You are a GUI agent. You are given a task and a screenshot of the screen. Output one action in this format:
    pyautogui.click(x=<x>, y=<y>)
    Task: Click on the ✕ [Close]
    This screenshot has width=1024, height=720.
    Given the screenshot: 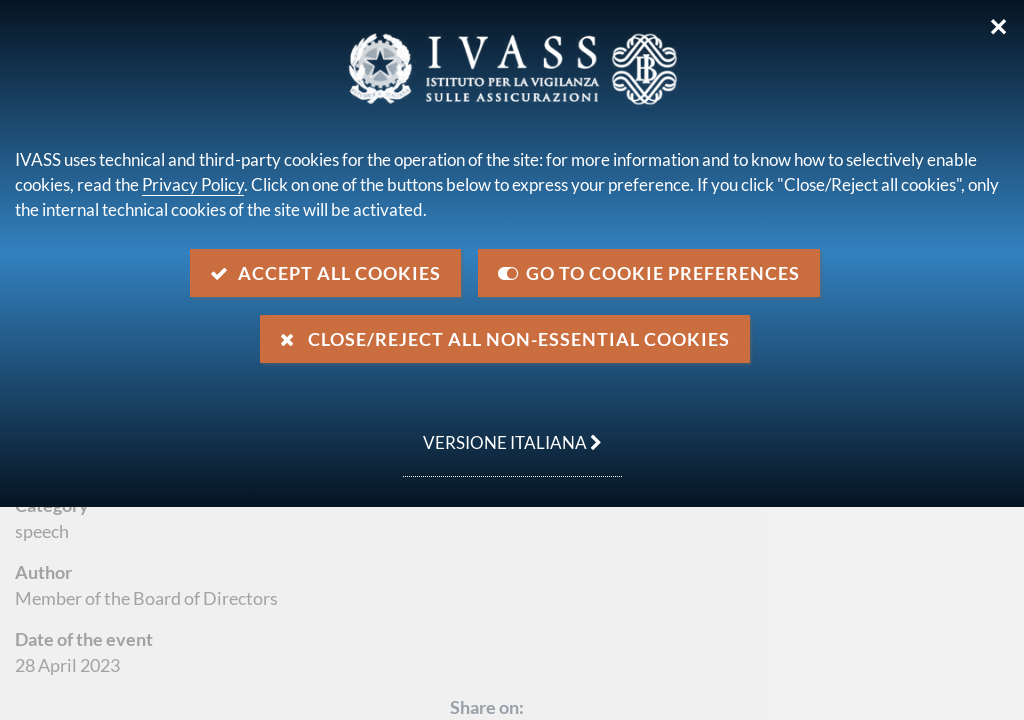 What is the action you would take?
    pyautogui.click(x=998, y=27)
    